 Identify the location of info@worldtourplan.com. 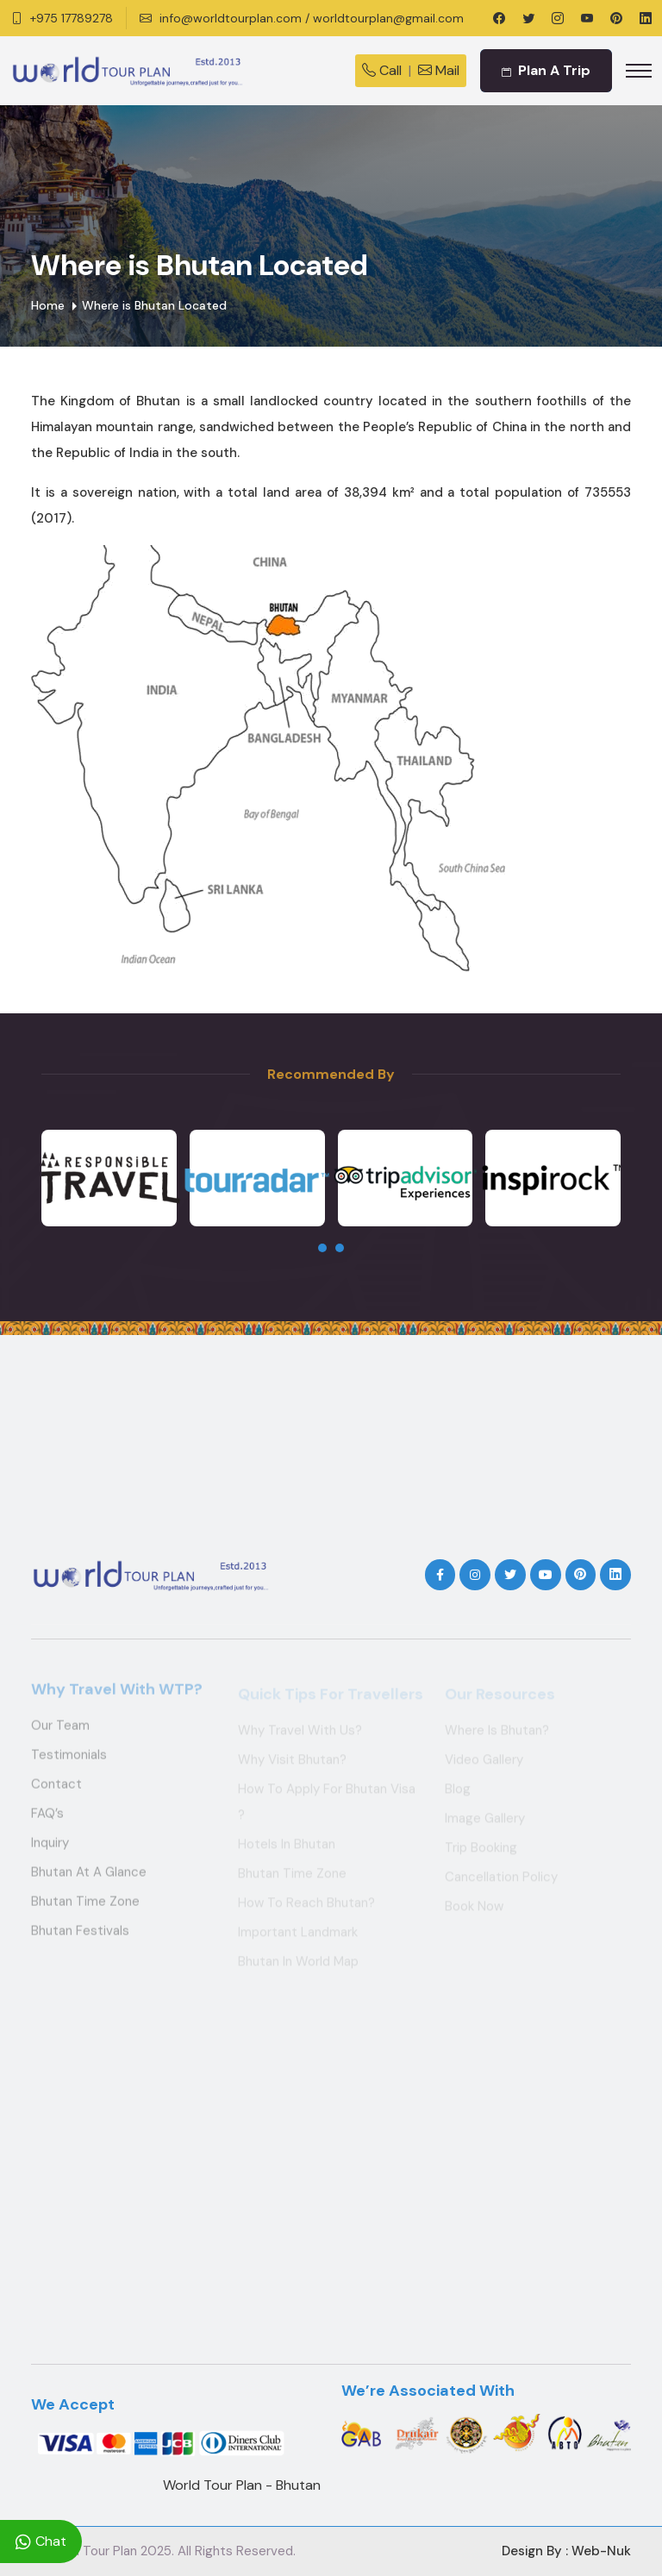
(230, 18).